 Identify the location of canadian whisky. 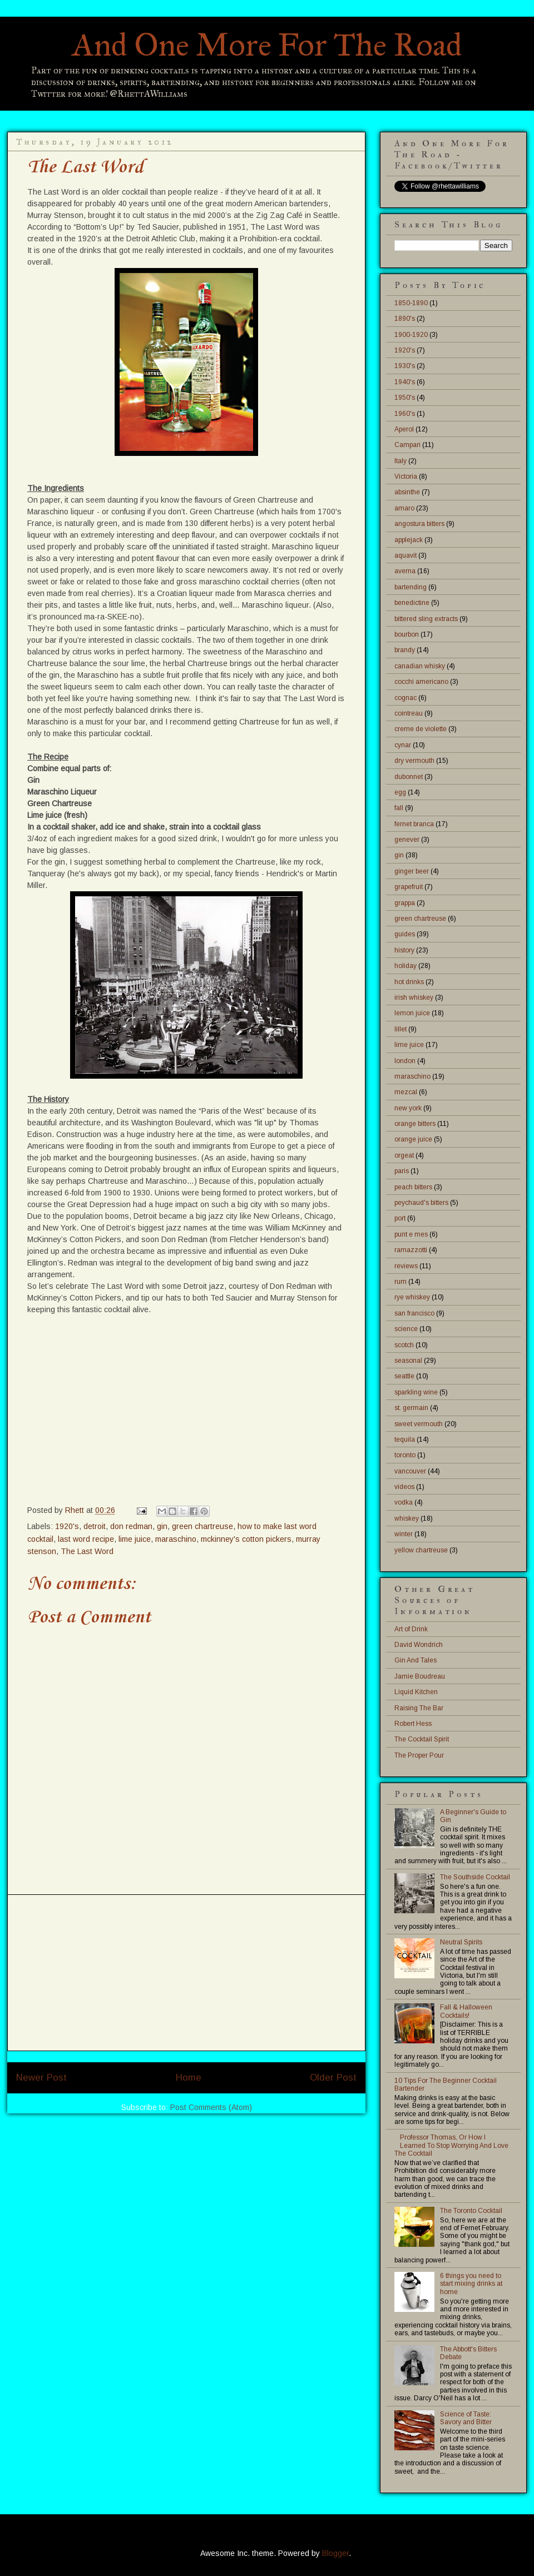
(419, 666).